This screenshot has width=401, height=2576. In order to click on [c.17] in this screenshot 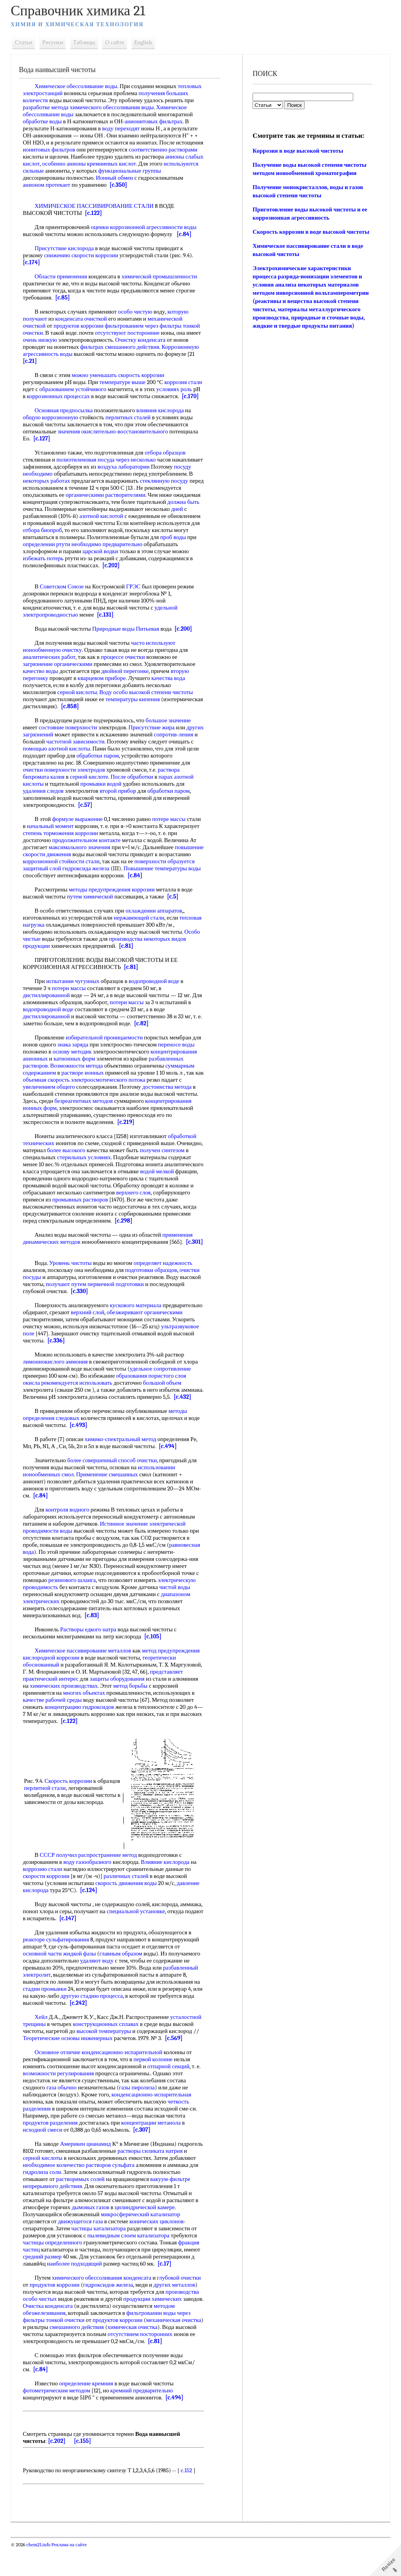, I will do `click(166, 2291)`.